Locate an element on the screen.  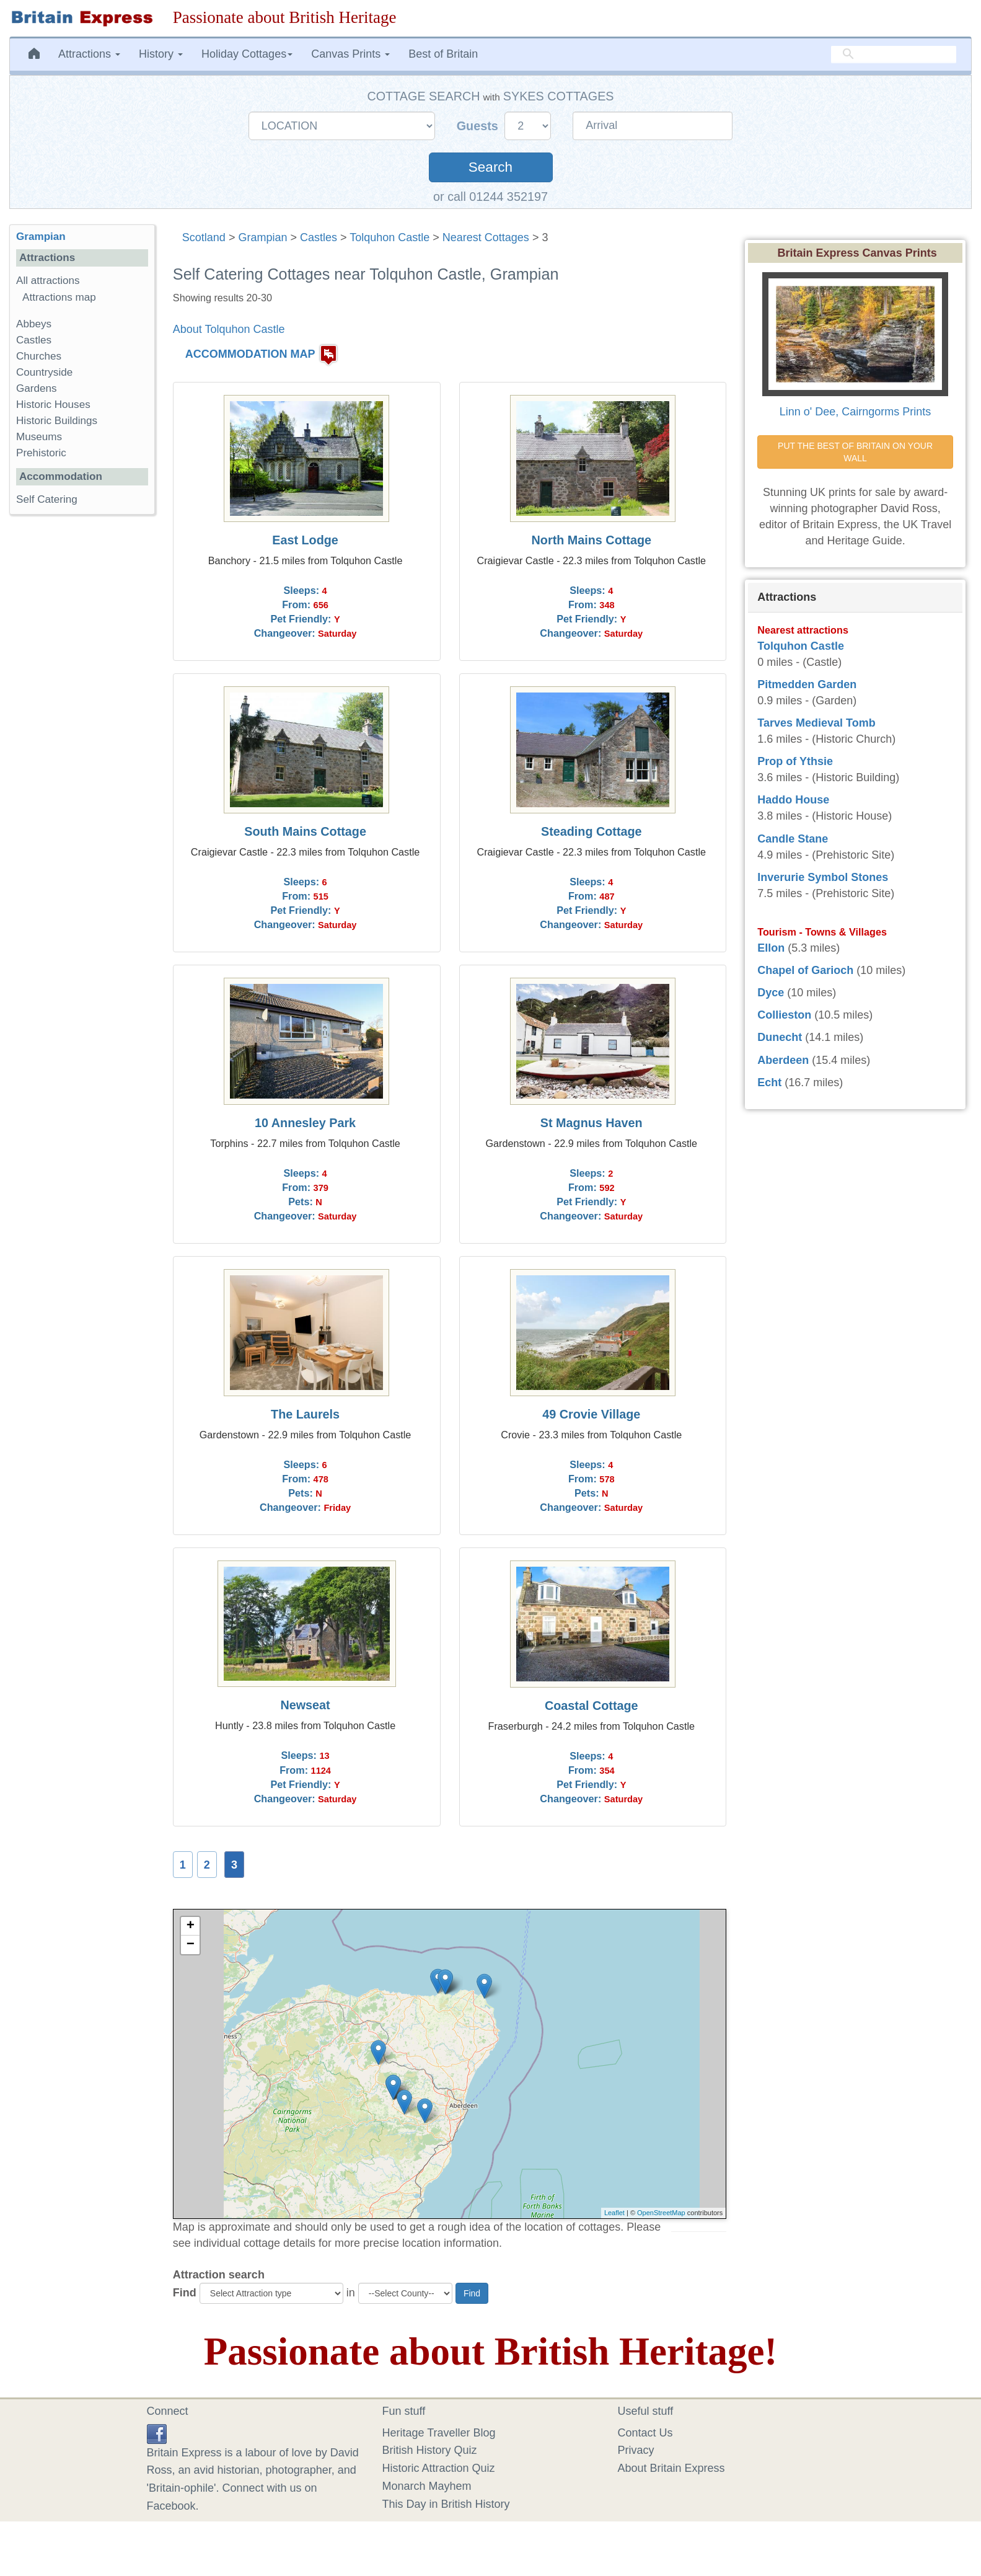
Grampian is located at coordinates (262, 237).